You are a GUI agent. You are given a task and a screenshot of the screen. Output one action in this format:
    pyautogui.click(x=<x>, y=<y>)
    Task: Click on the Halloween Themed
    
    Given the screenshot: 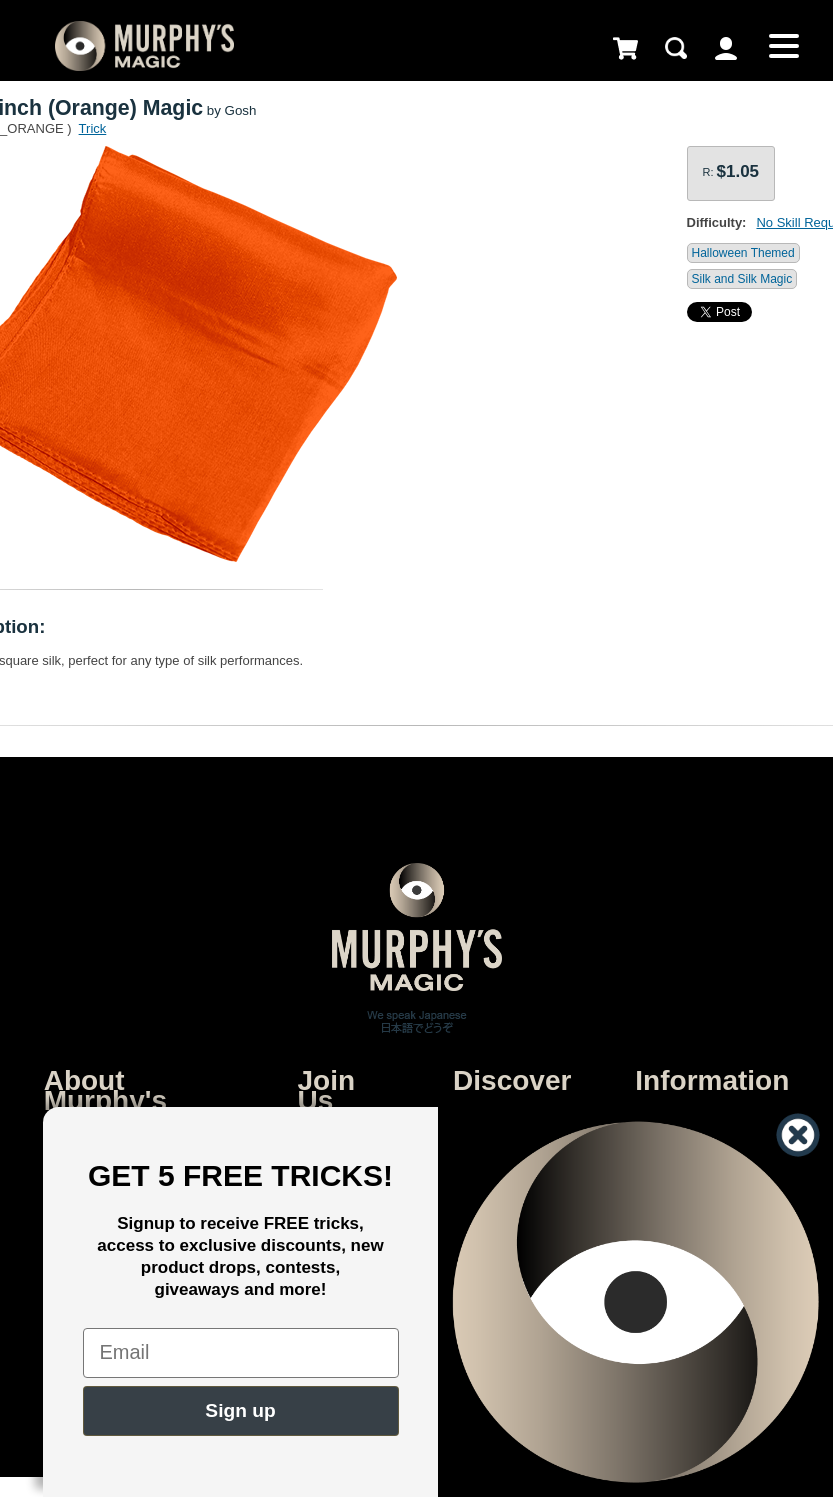 What is the action you would take?
    pyautogui.click(x=743, y=253)
    